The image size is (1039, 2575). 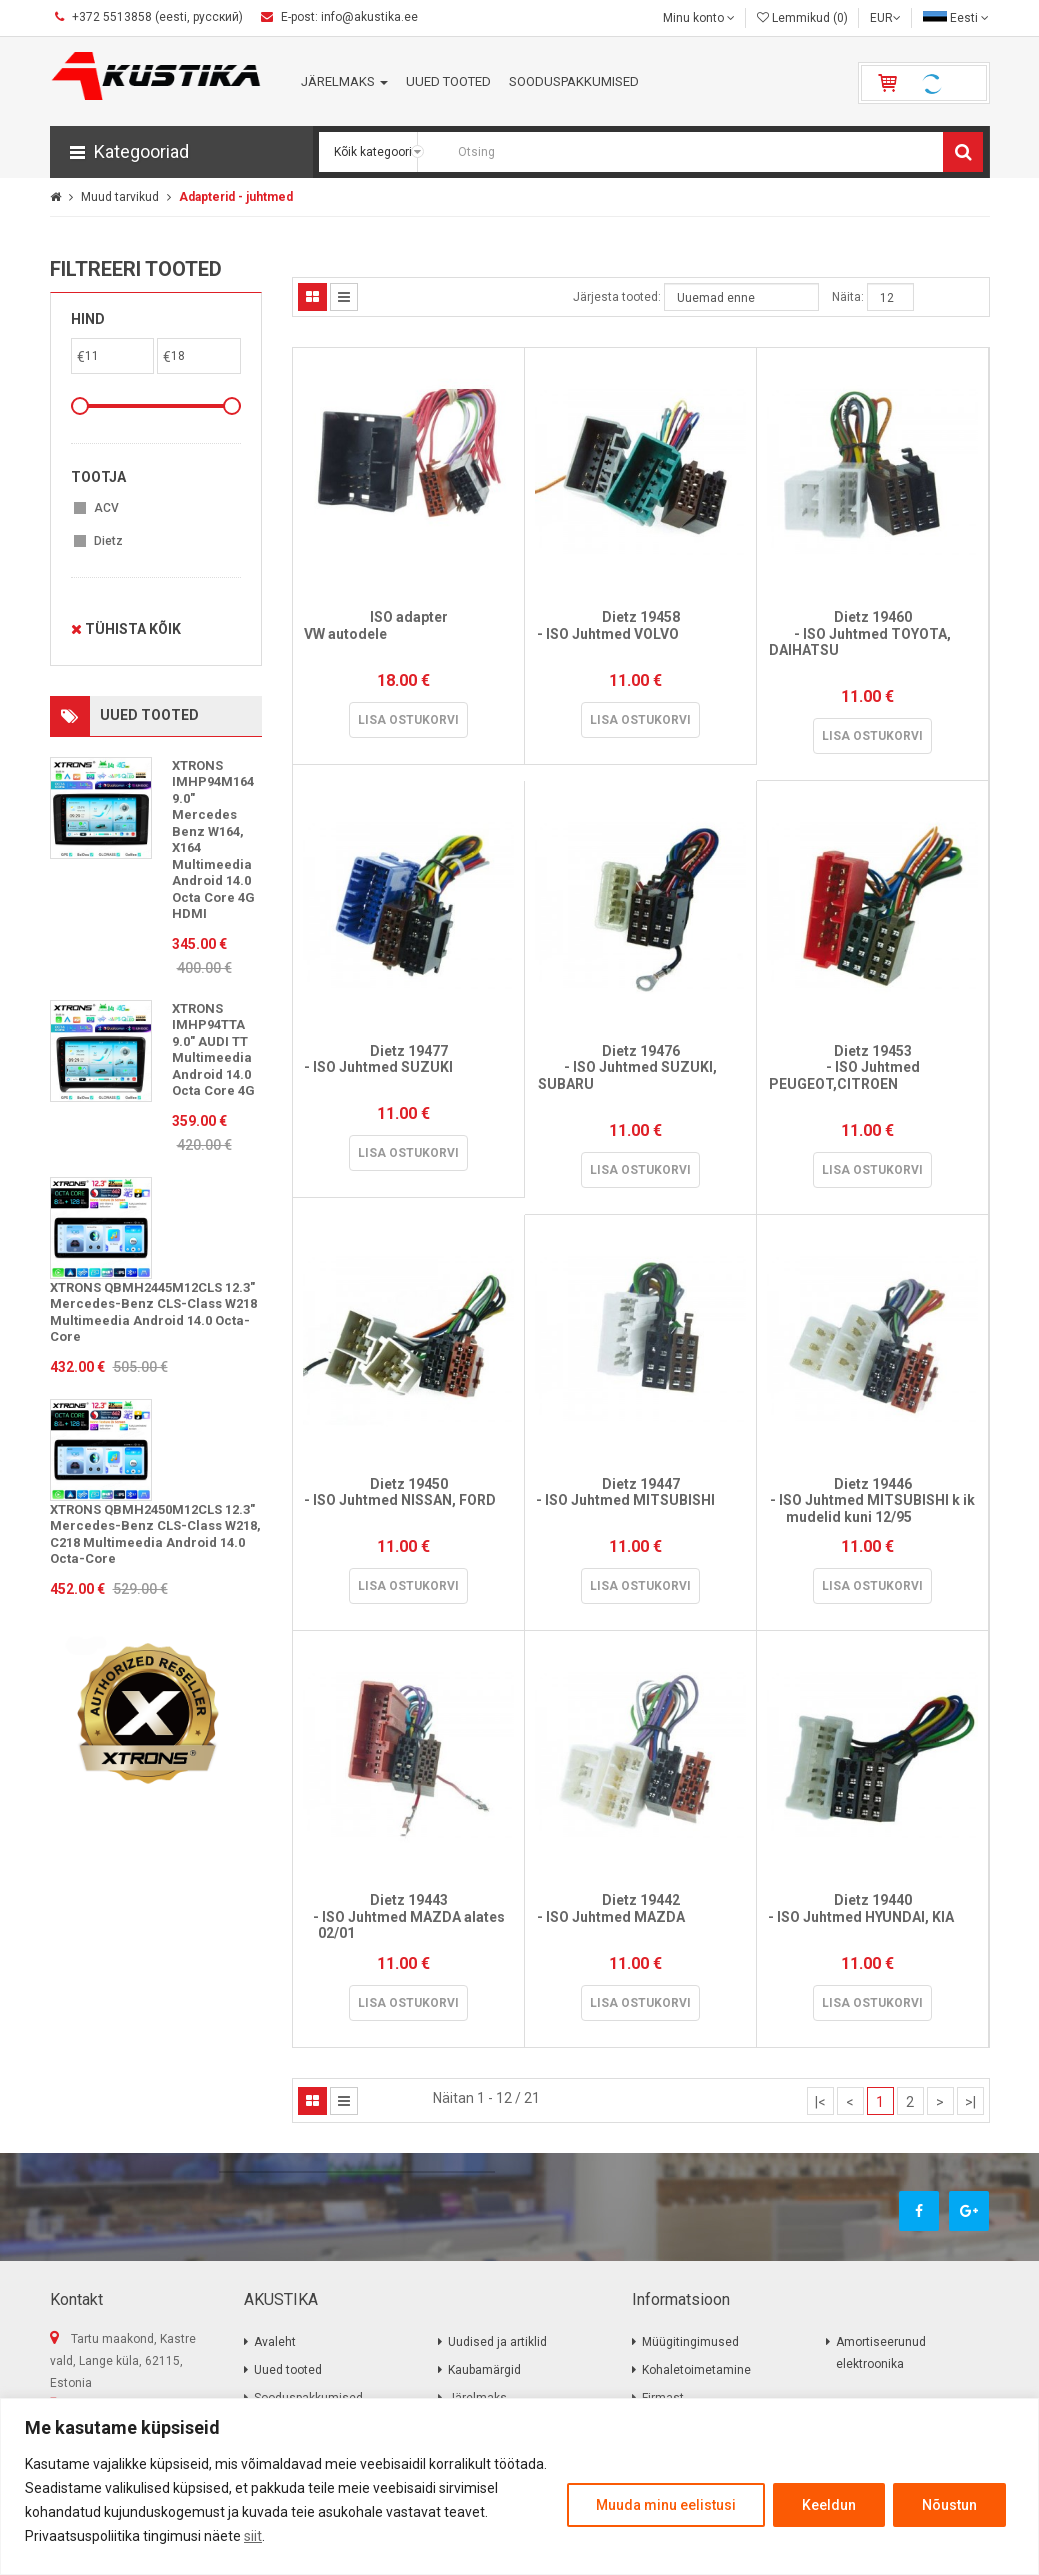 I want to click on Dietz 19440 - ISO Juhtmed HYUNDAI, KIA, so click(x=873, y=1916).